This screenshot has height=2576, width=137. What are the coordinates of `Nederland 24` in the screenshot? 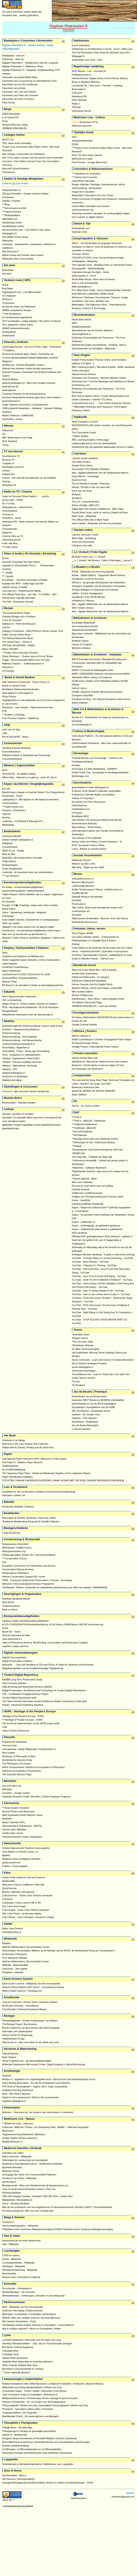 It's located at (9, 485).